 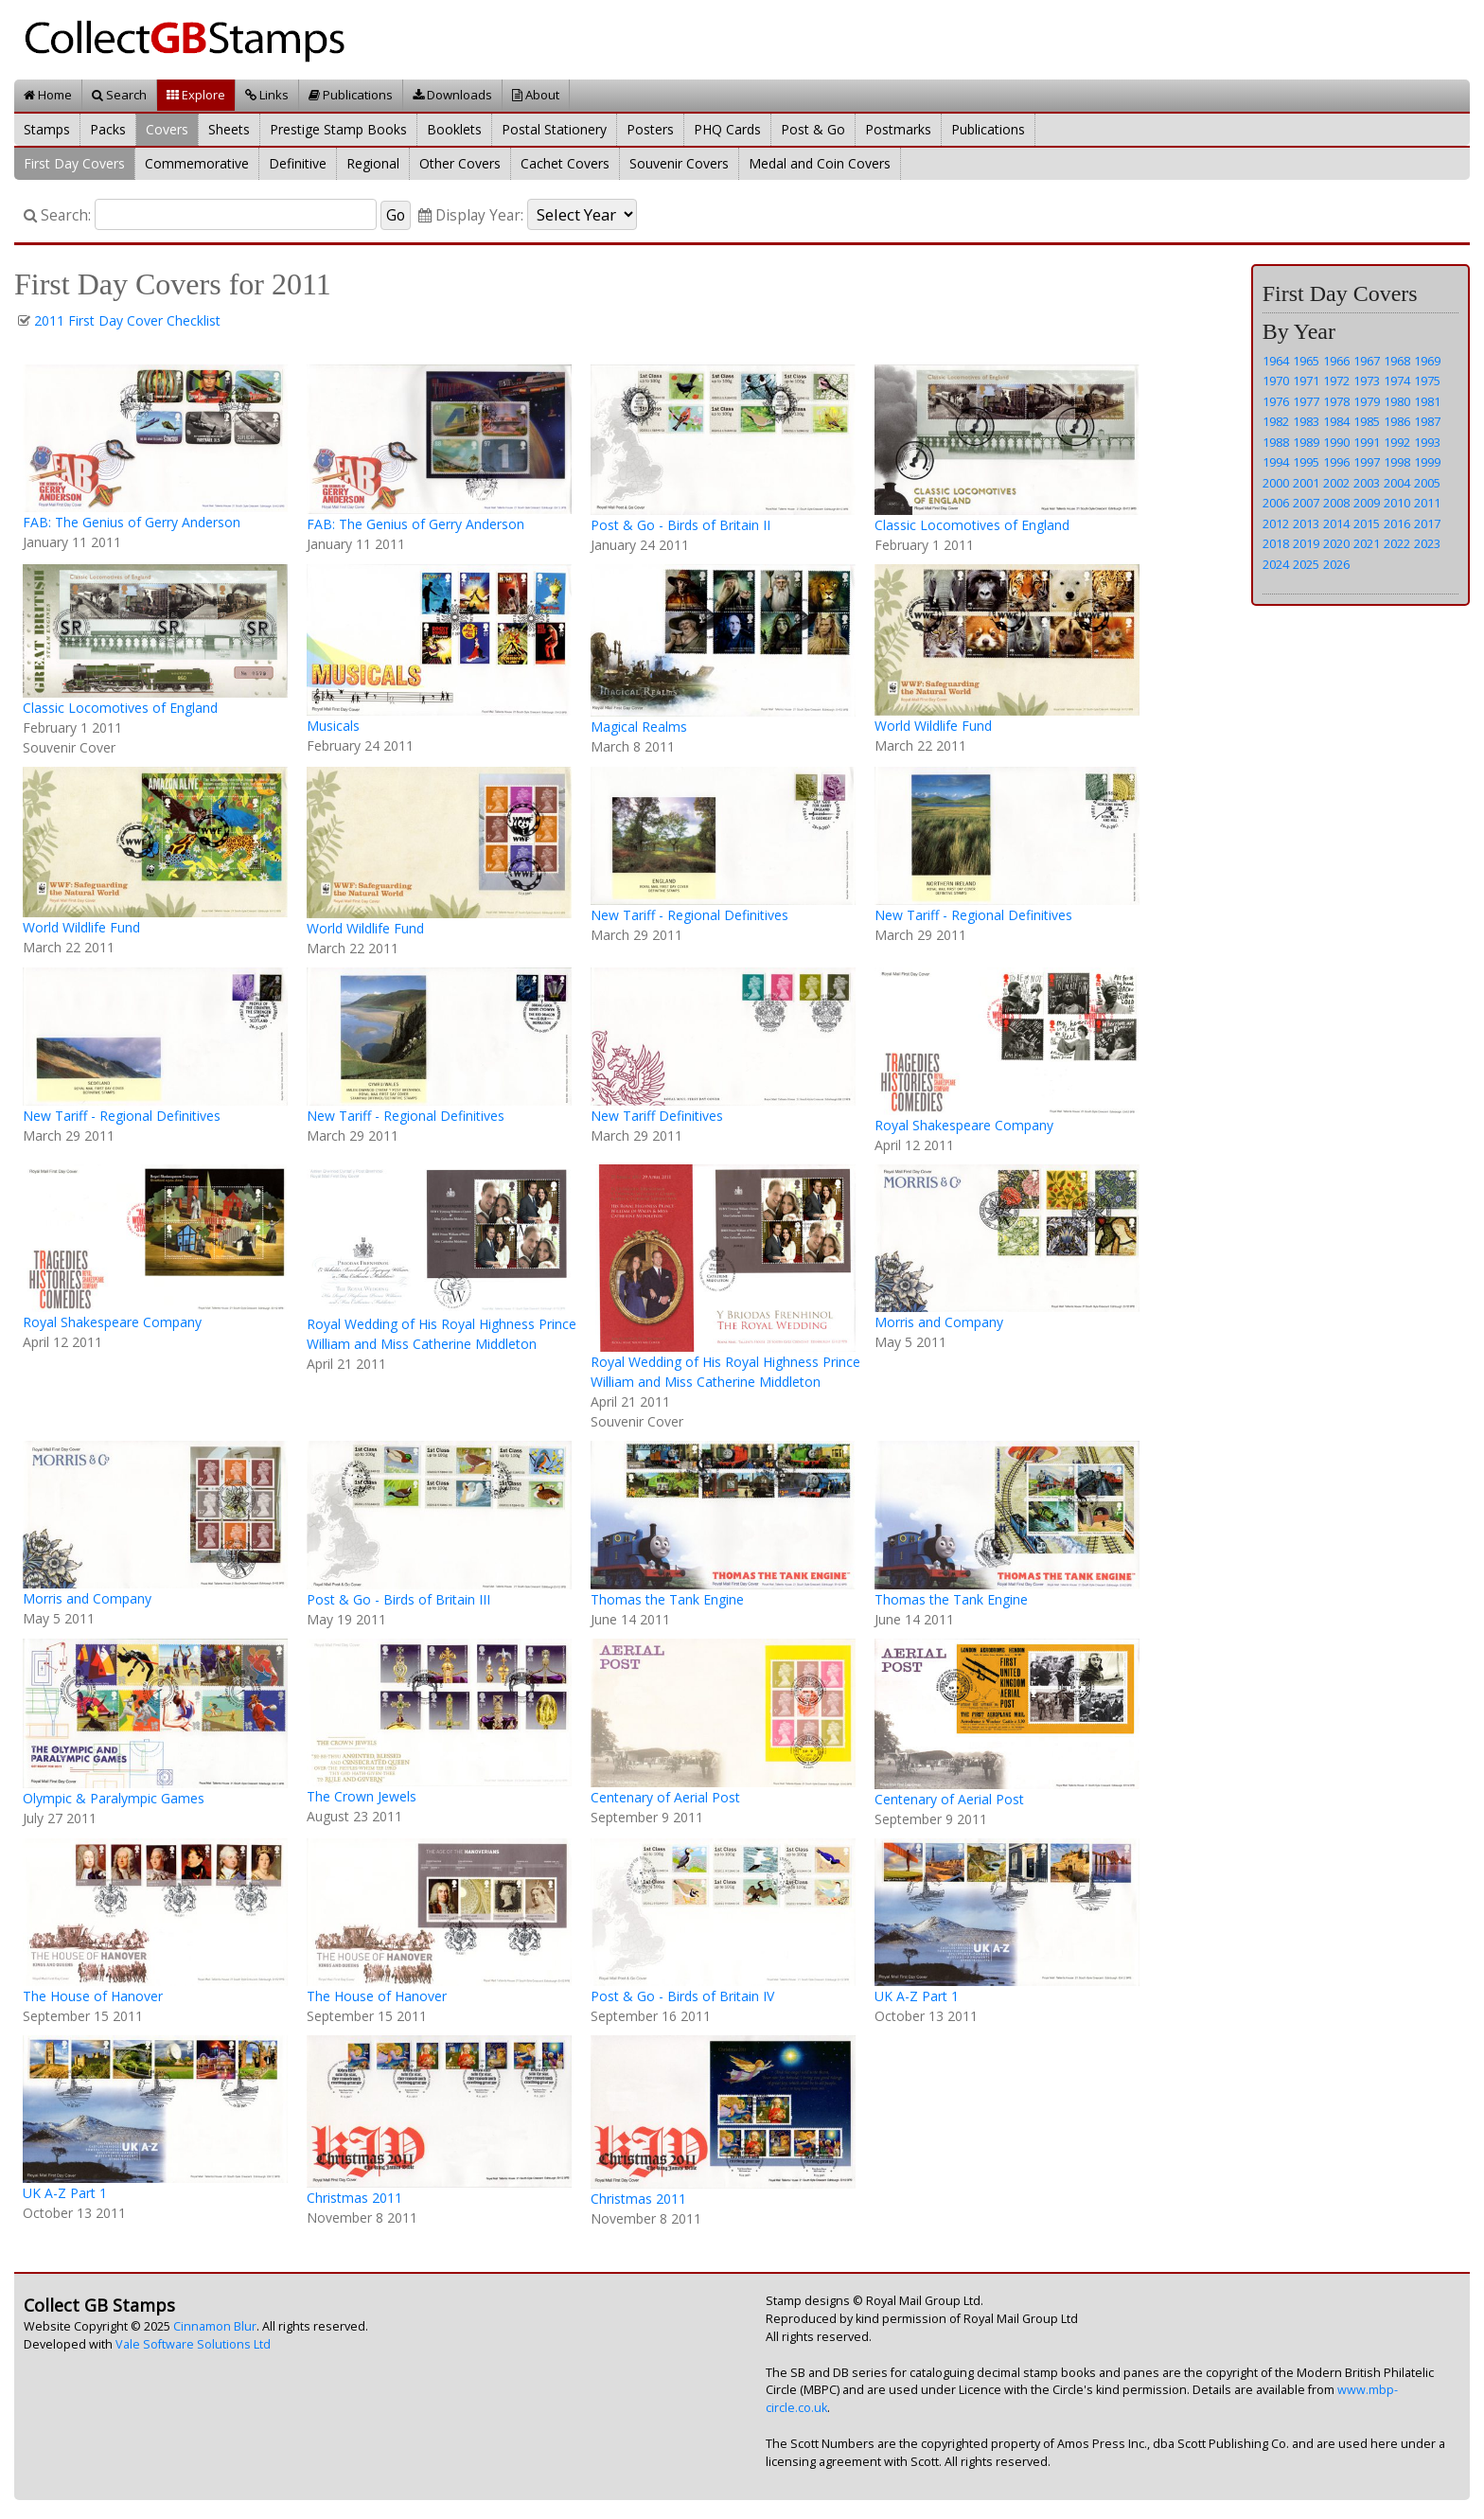 What do you see at coordinates (1336, 442) in the screenshot?
I see `1990` at bounding box center [1336, 442].